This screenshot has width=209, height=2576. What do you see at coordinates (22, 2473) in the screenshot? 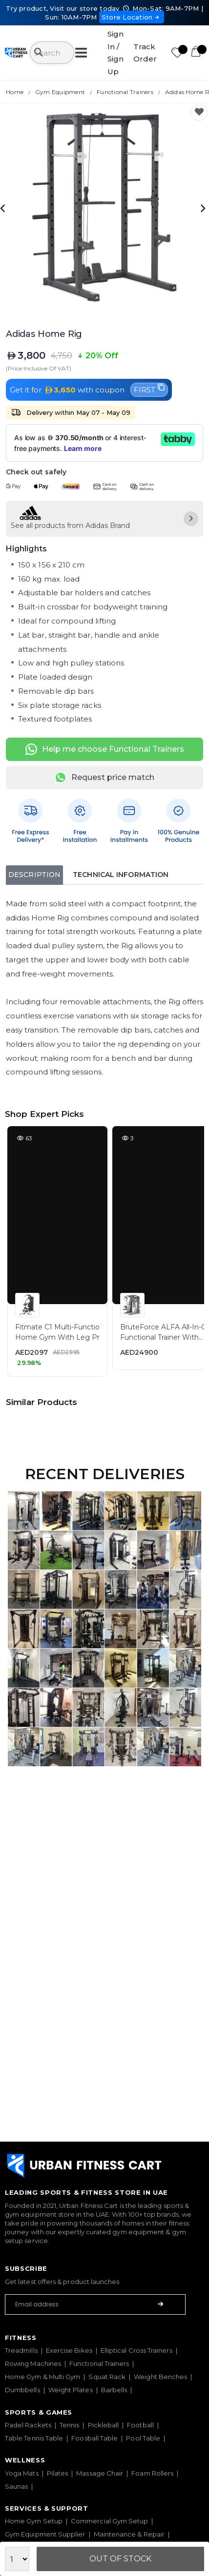
I see `Yoga Mats` at bounding box center [22, 2473].